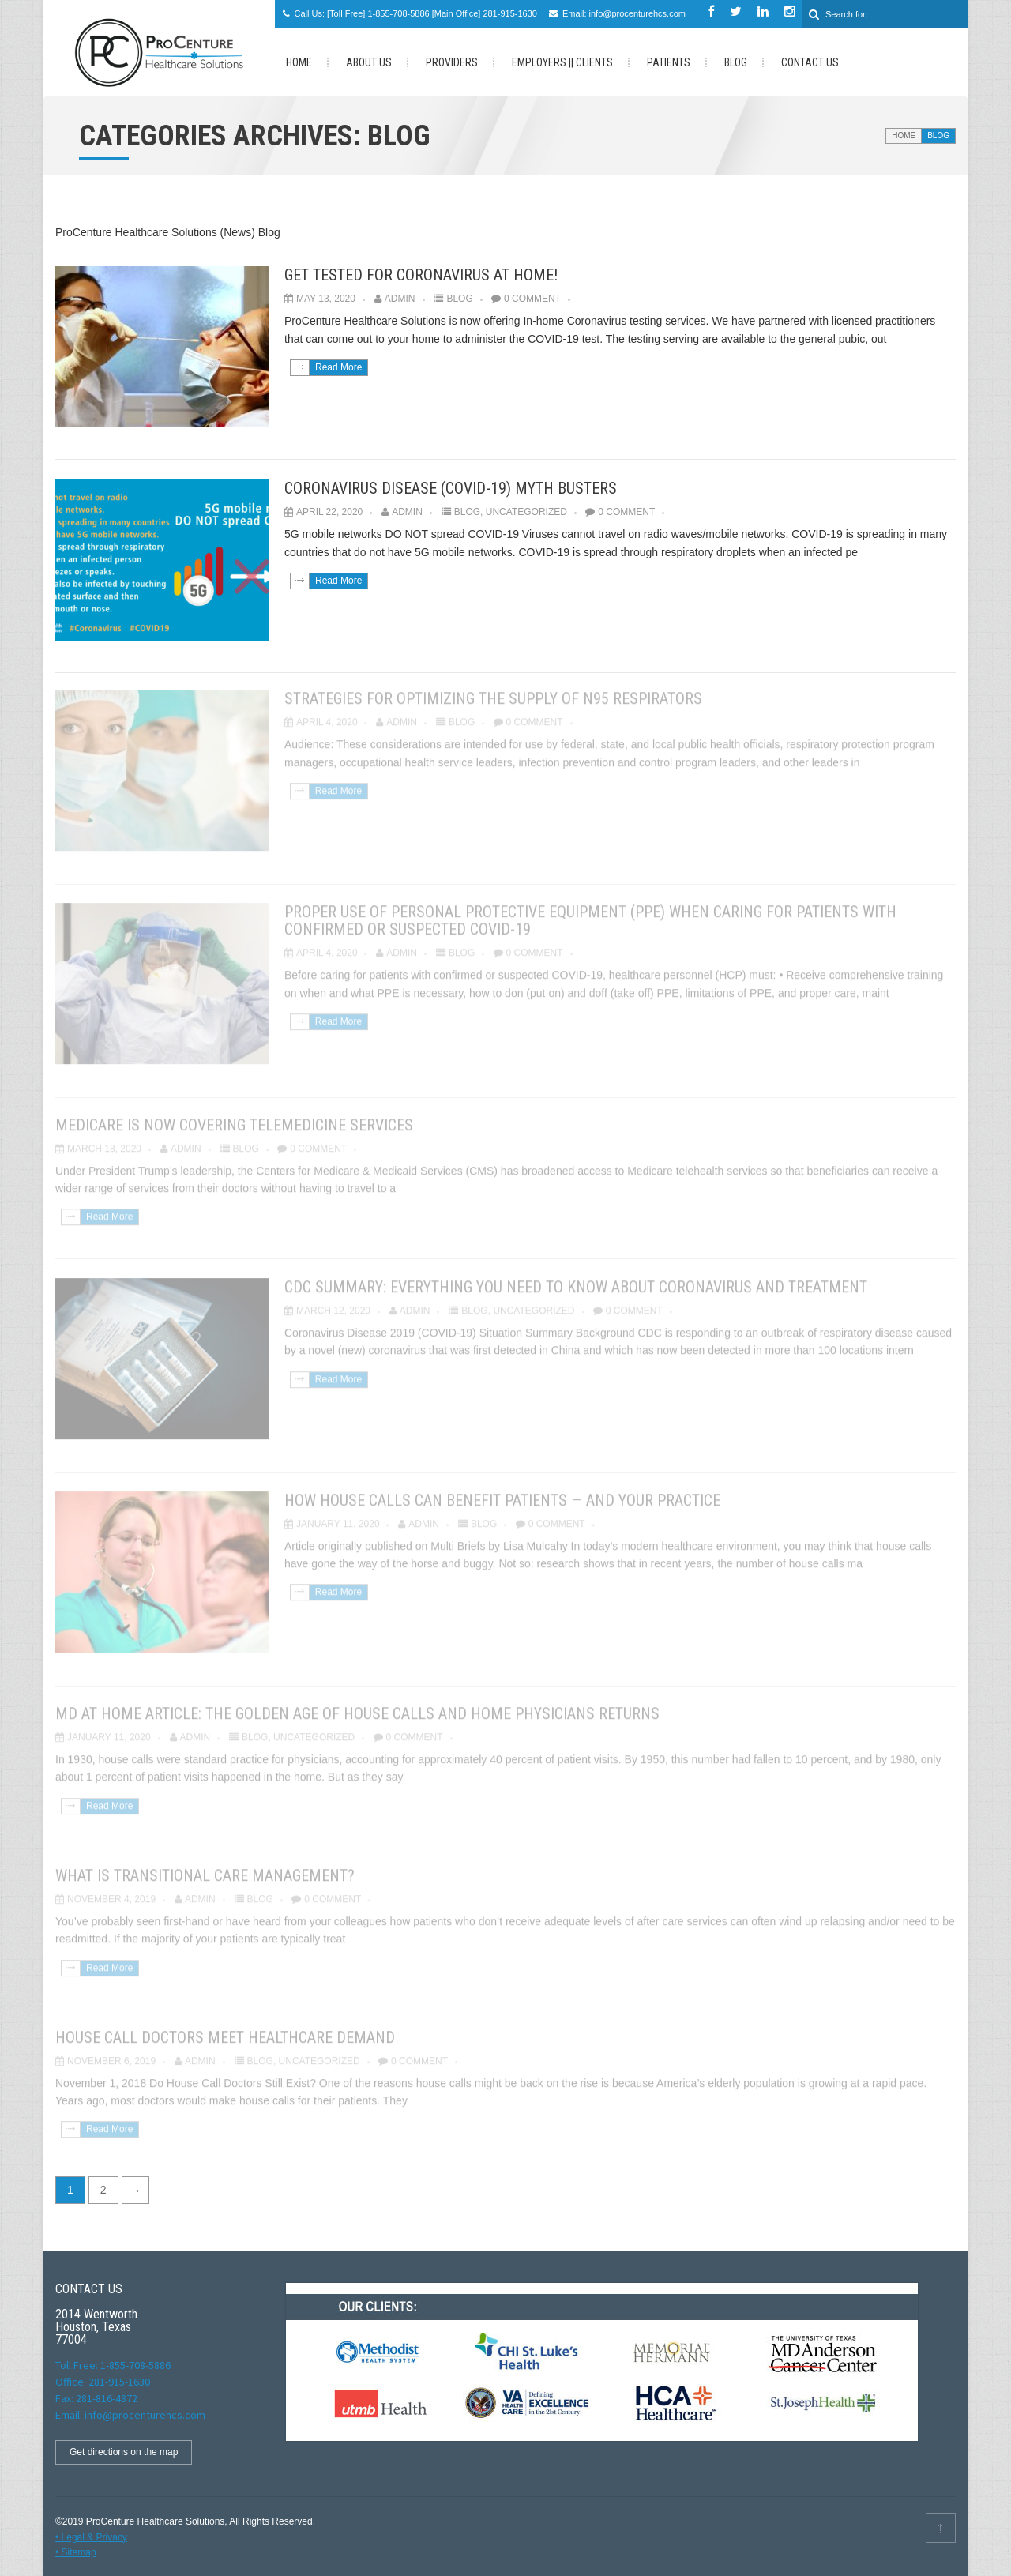  I want to click on Coronavirus disease (COVID-19) Myth Busters, so click(450, 488).